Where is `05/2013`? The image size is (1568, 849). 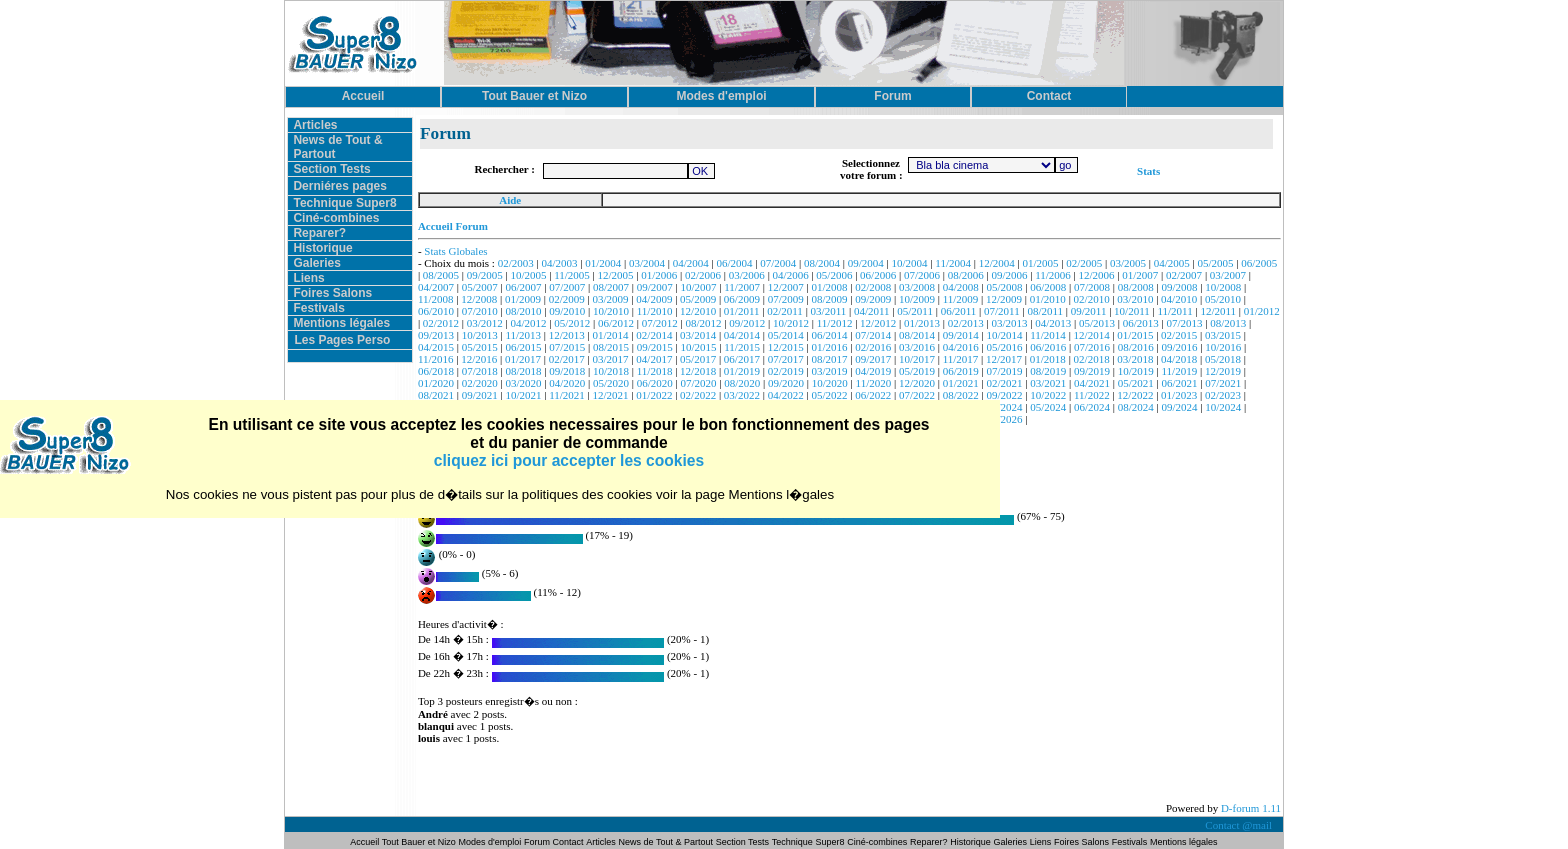
05/2013 is located at coordinates (1097, 323).